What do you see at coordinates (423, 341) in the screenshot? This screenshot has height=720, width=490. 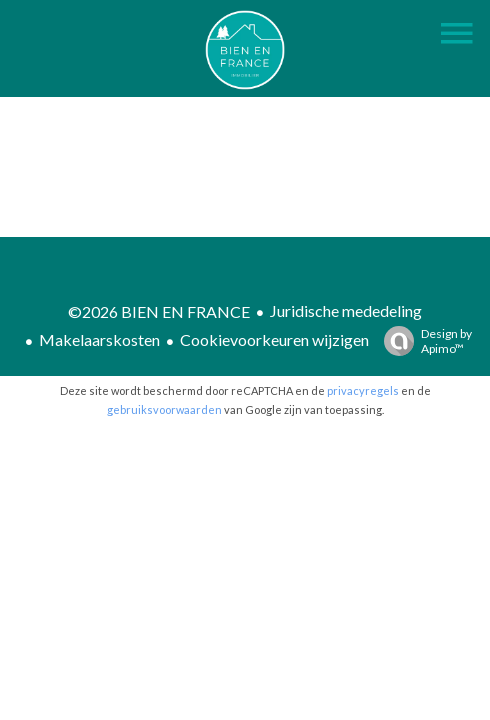 I see `Design by` at bounding box center [423, 341].